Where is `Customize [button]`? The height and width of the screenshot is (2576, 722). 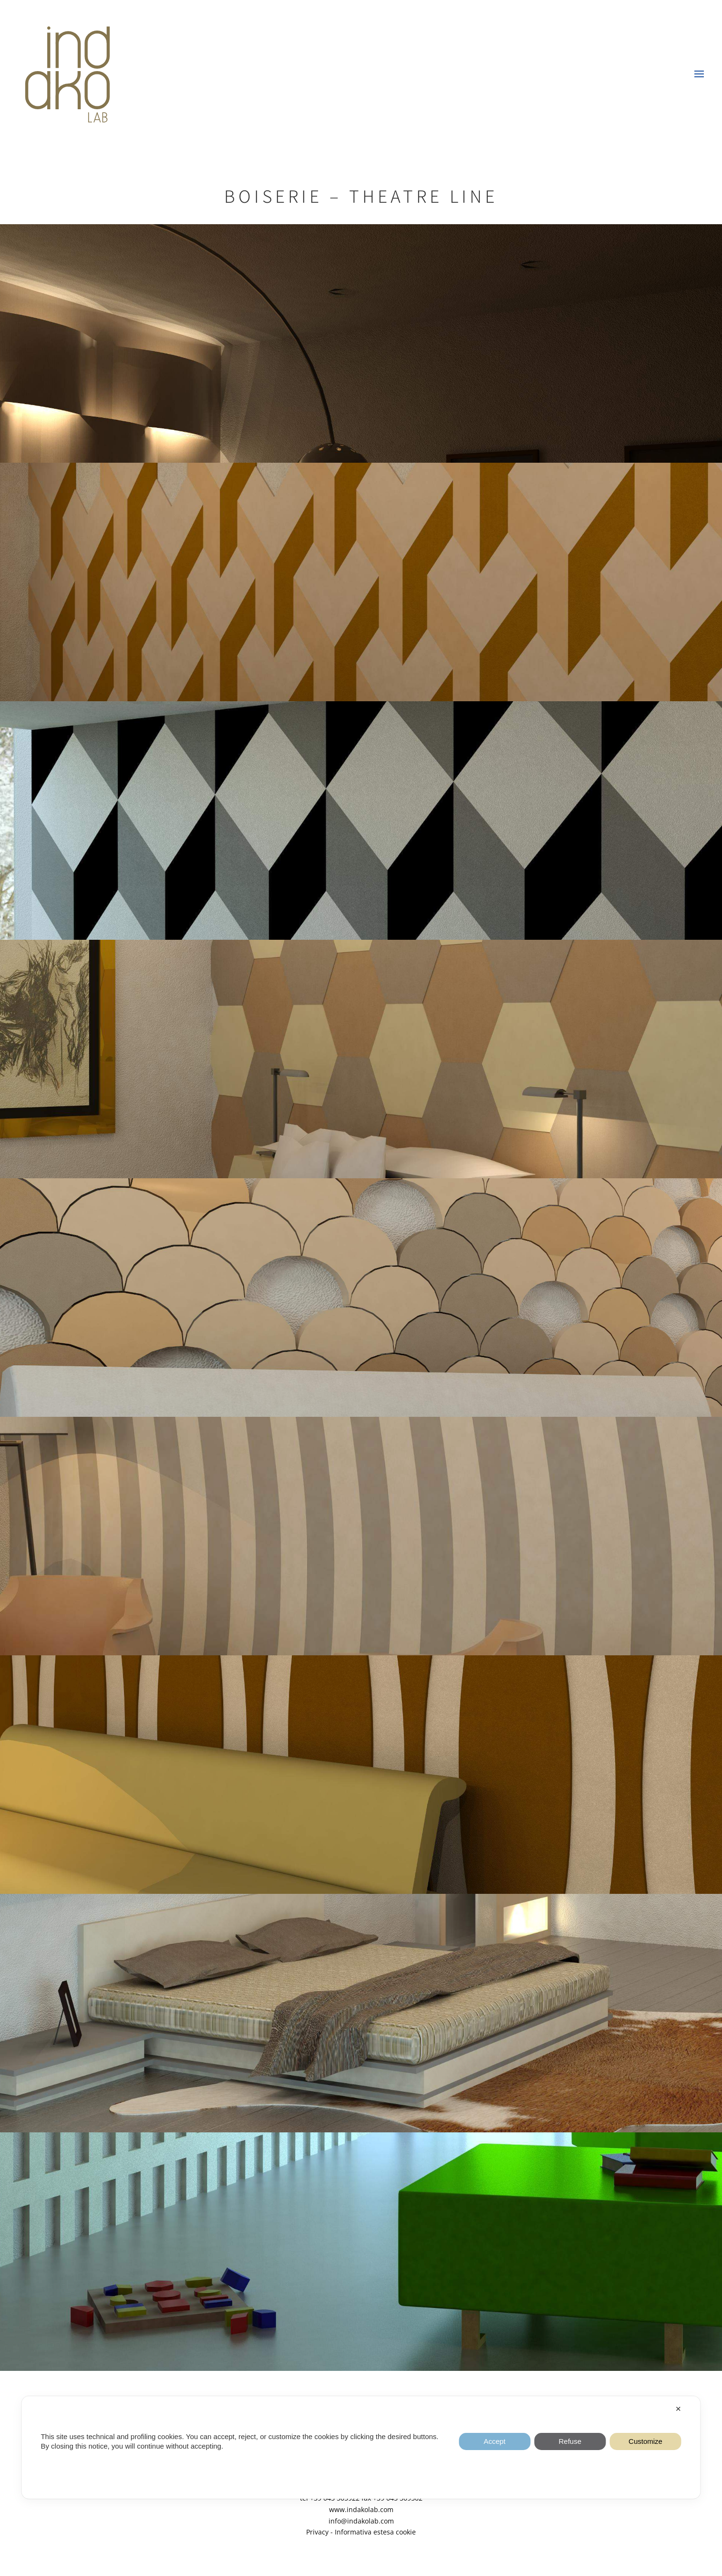
Customize [button] is located at coordinates (645, 2441).